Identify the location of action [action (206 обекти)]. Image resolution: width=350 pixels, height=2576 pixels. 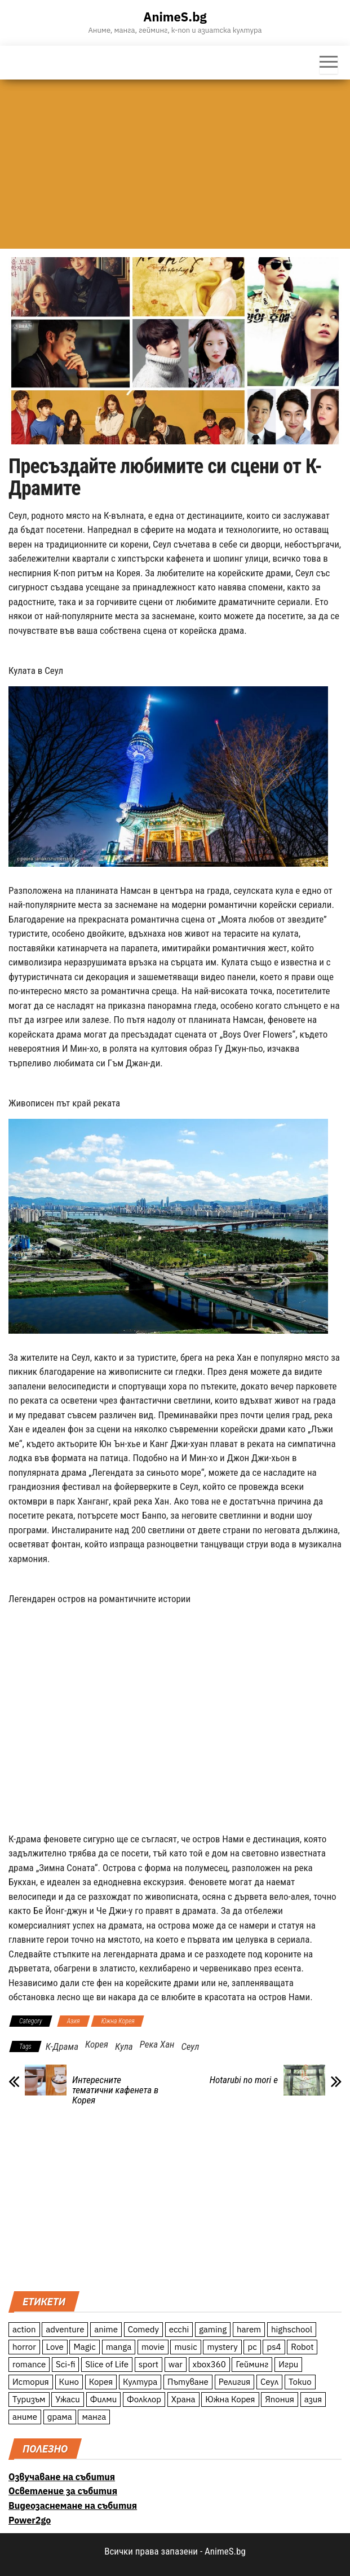
(24, 2329).